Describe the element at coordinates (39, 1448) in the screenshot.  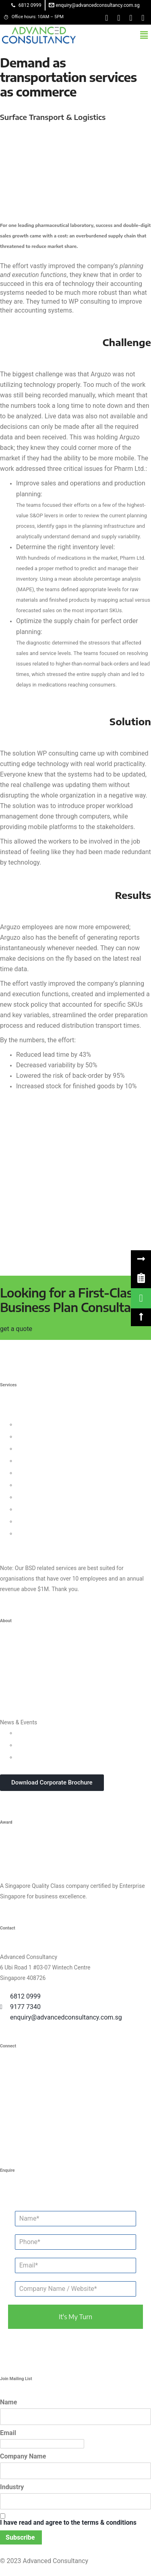
I see `Customer Strategy` at that location.